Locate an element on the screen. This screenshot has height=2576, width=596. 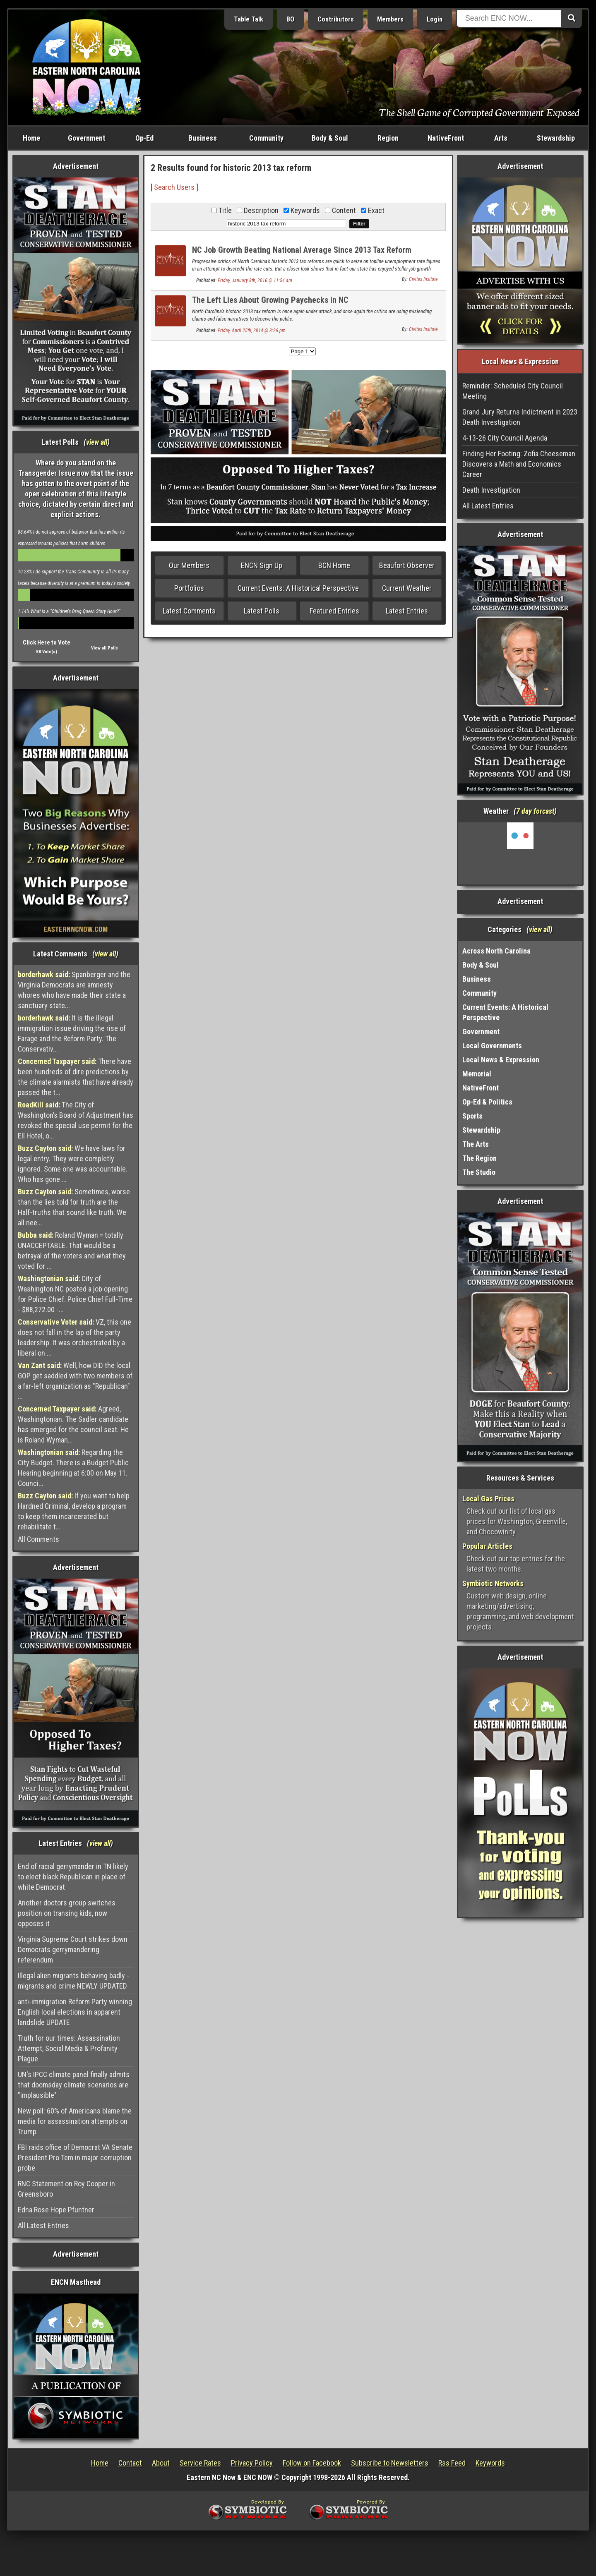
Region is located at coordinates (388, 138).